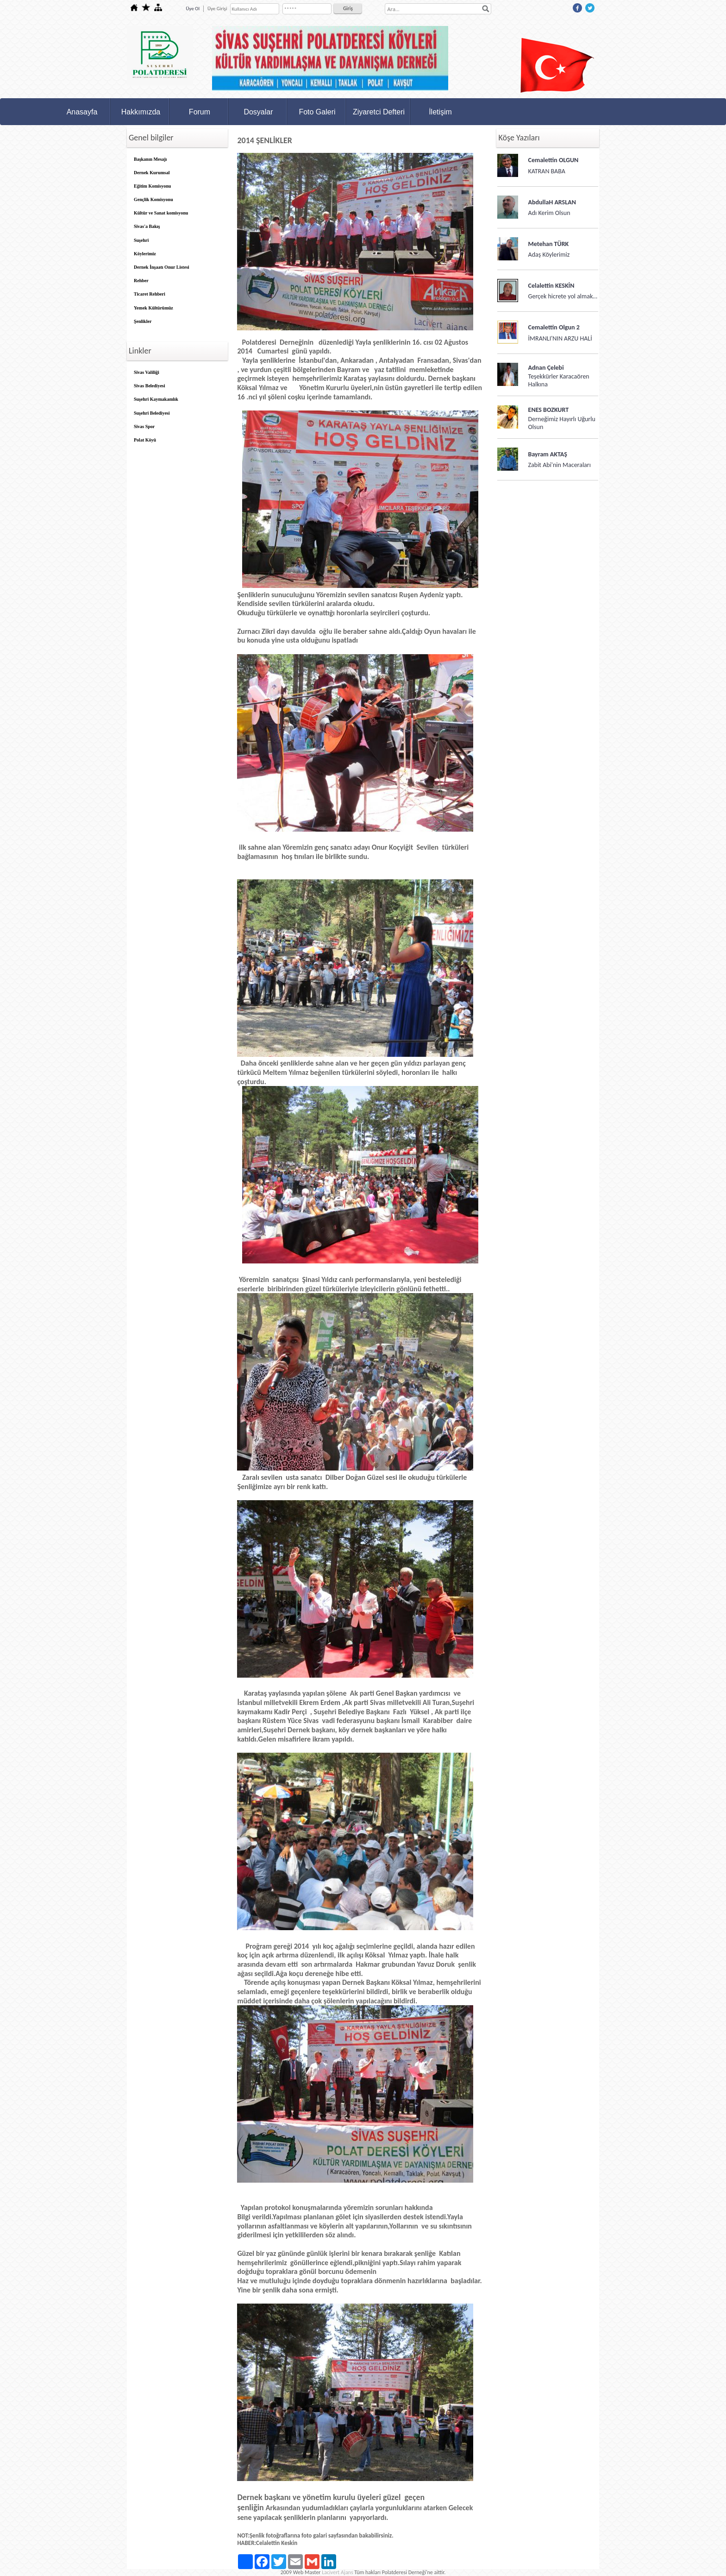 Image resolution: width=726 pixels, height=2576 pixels. I want to click on Gençlik Komisyonu, so click(153, 199).